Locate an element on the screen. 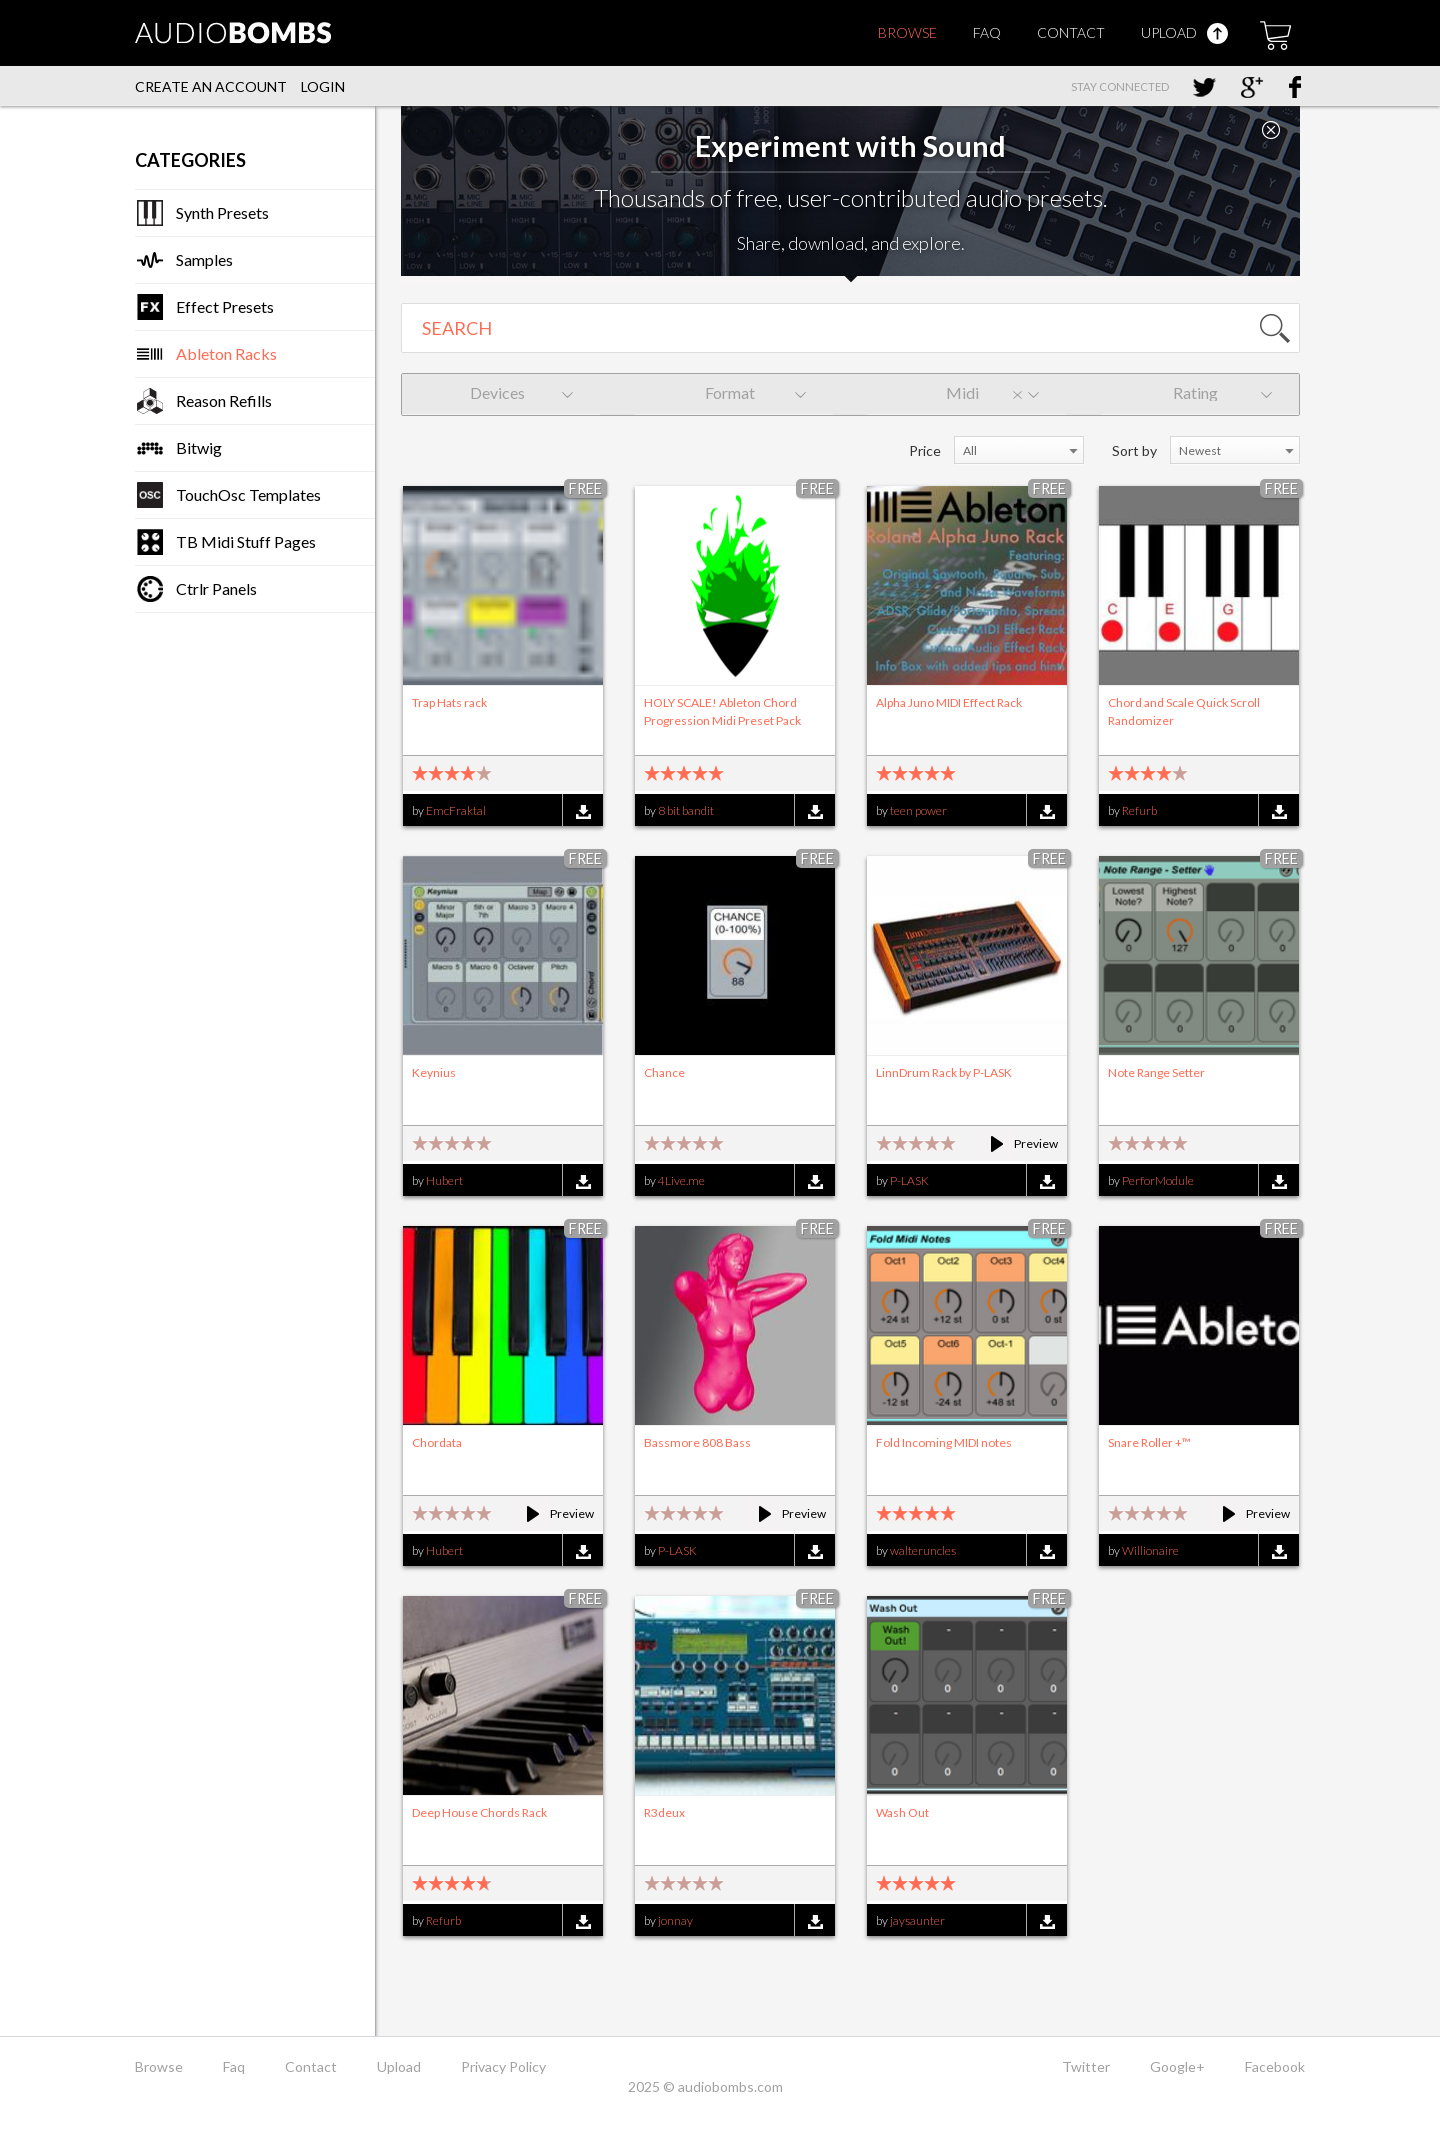  EmcFraktal is located at coordinates (456, 810).